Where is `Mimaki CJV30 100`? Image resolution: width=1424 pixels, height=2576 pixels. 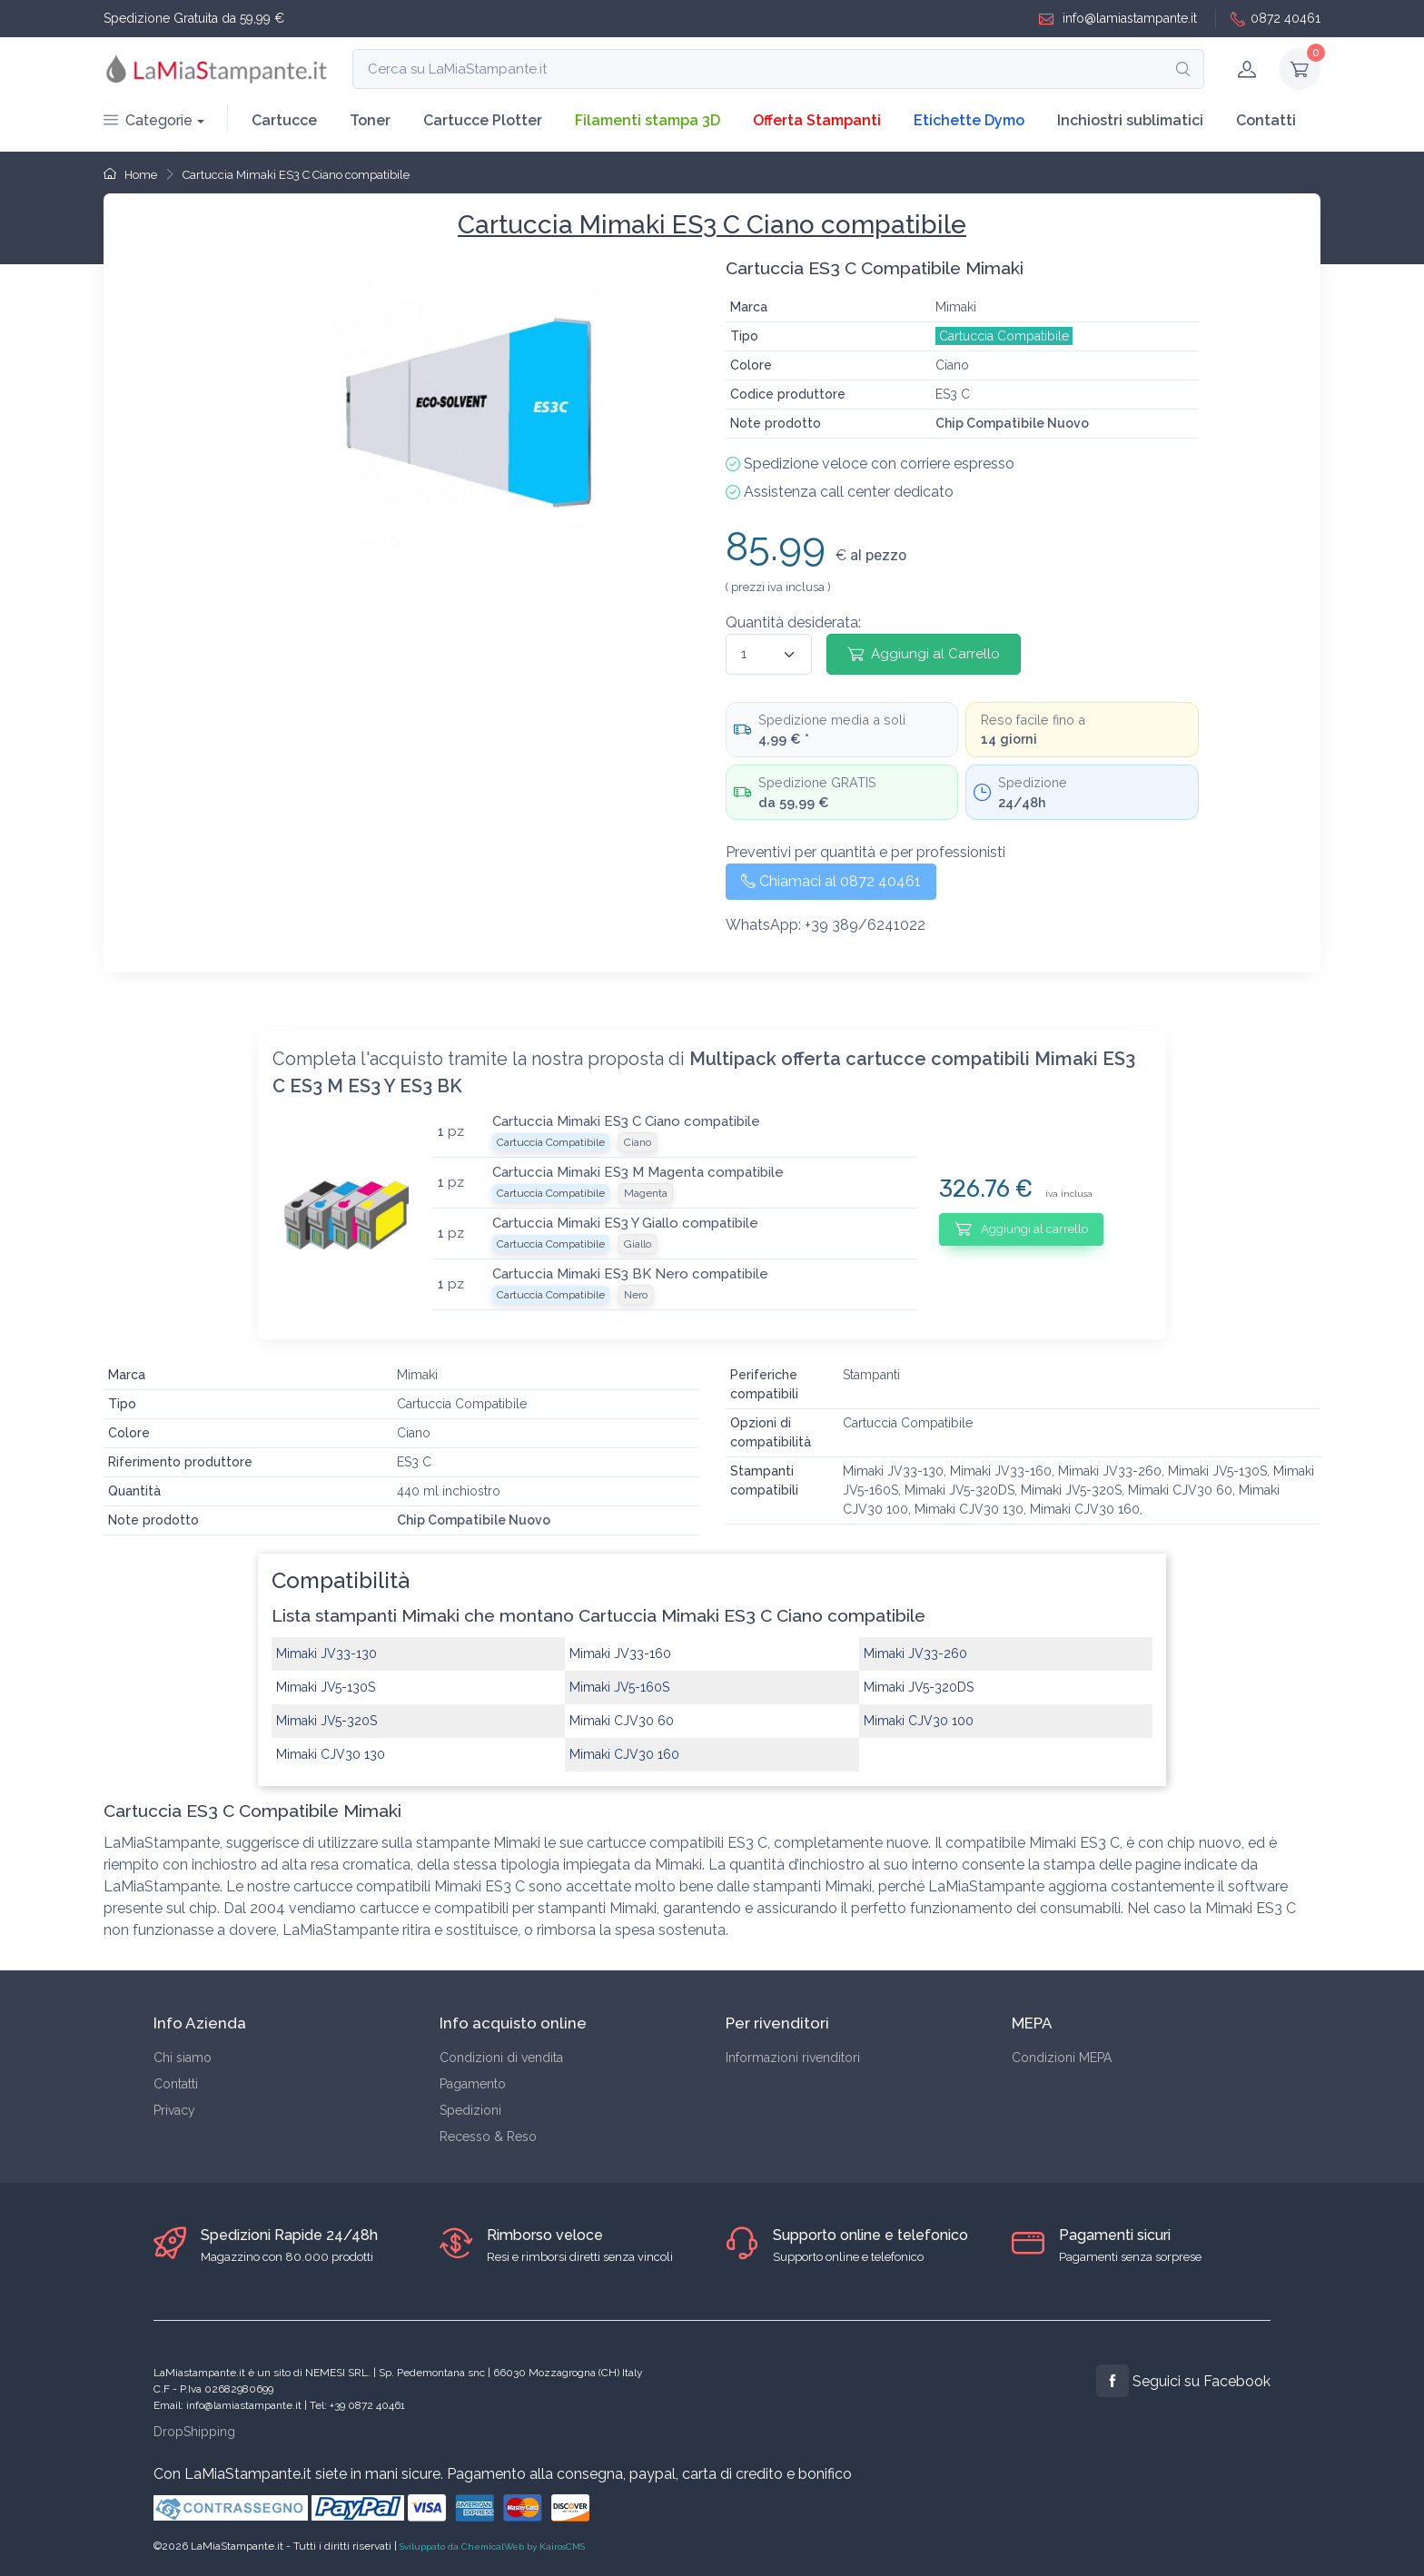 Mimaki CJV30 100 is located at coordinates (919, 1720).